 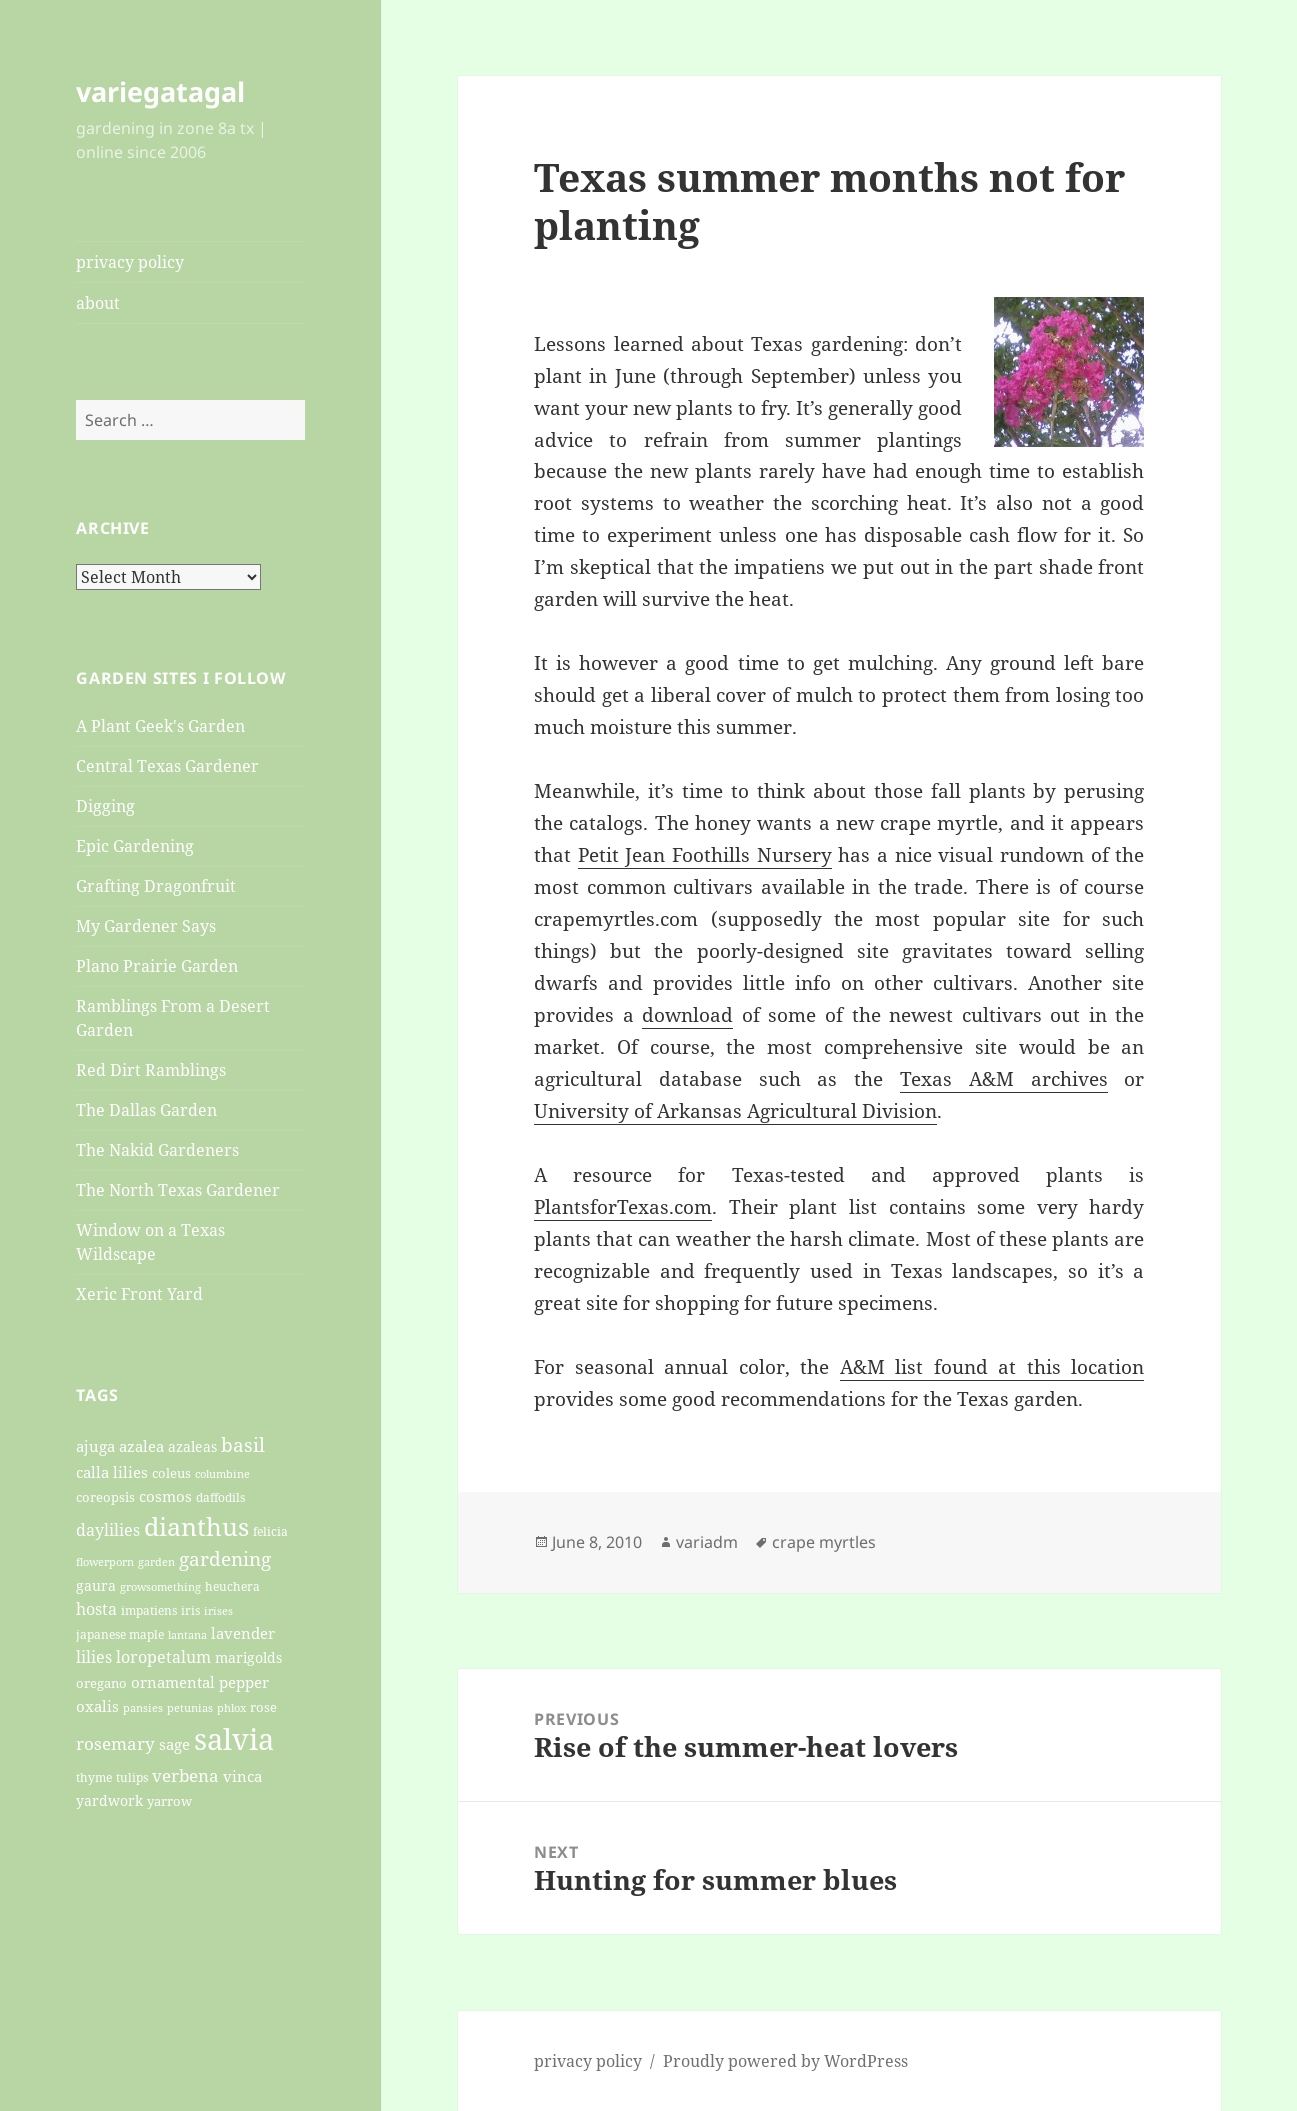 I want to click on calla lilies [calla lilies (28 items)], so click(x=112, y=1472).